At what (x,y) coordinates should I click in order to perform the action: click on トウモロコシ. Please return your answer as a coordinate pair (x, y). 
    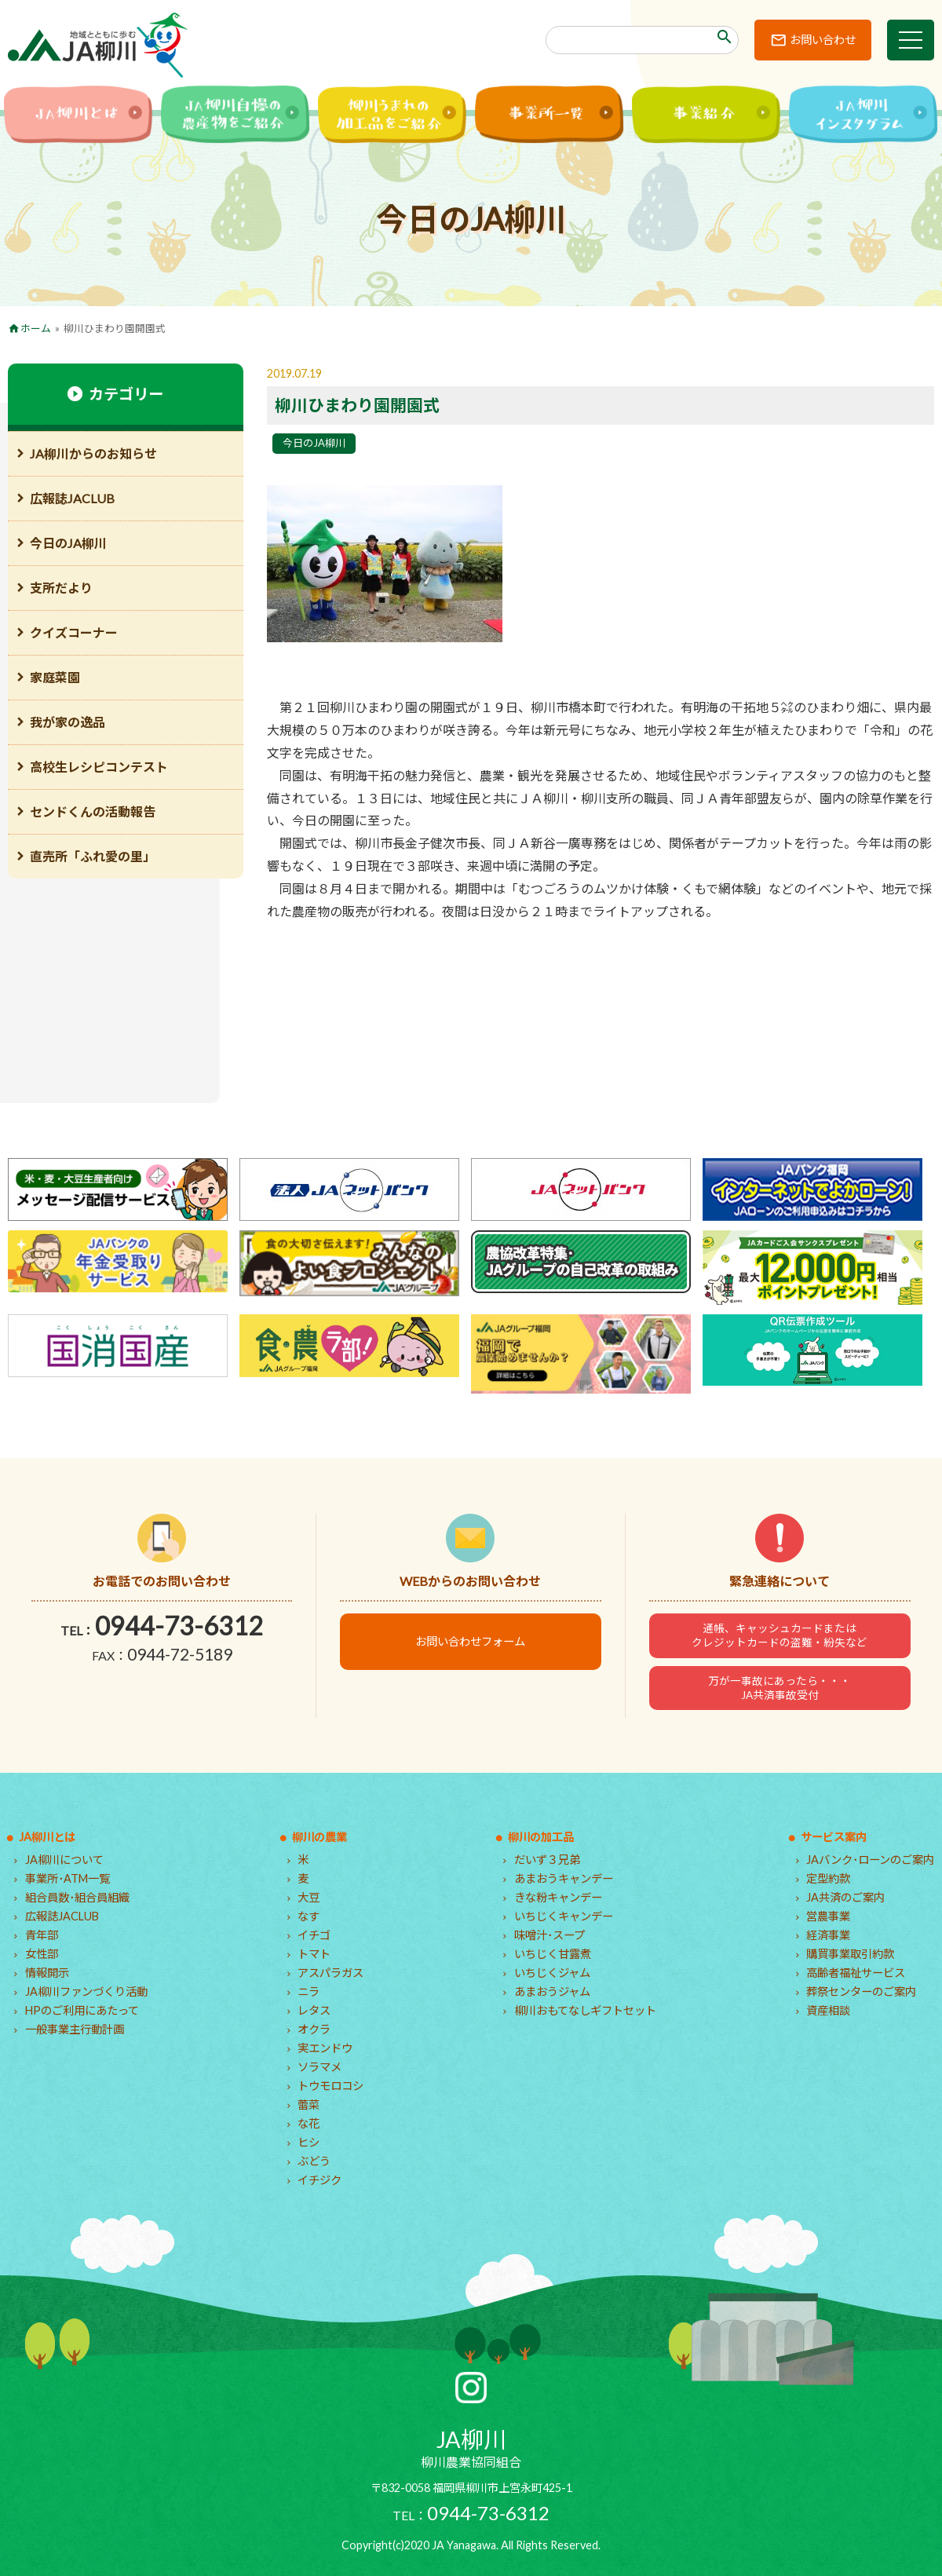
    Looking at the image, I should click on (330, 2085).